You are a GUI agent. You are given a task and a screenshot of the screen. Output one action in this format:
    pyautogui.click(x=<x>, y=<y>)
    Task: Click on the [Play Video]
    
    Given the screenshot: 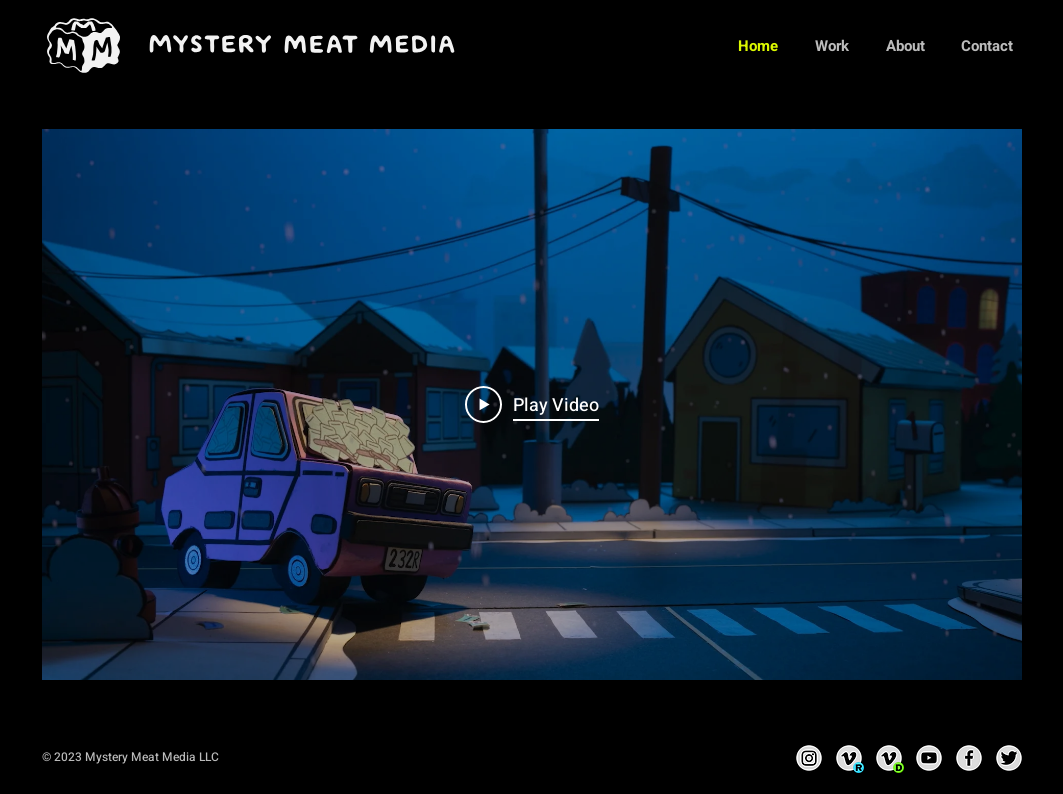 What is the action you would take?
    pyautogui.click(x=532, y=405)
    